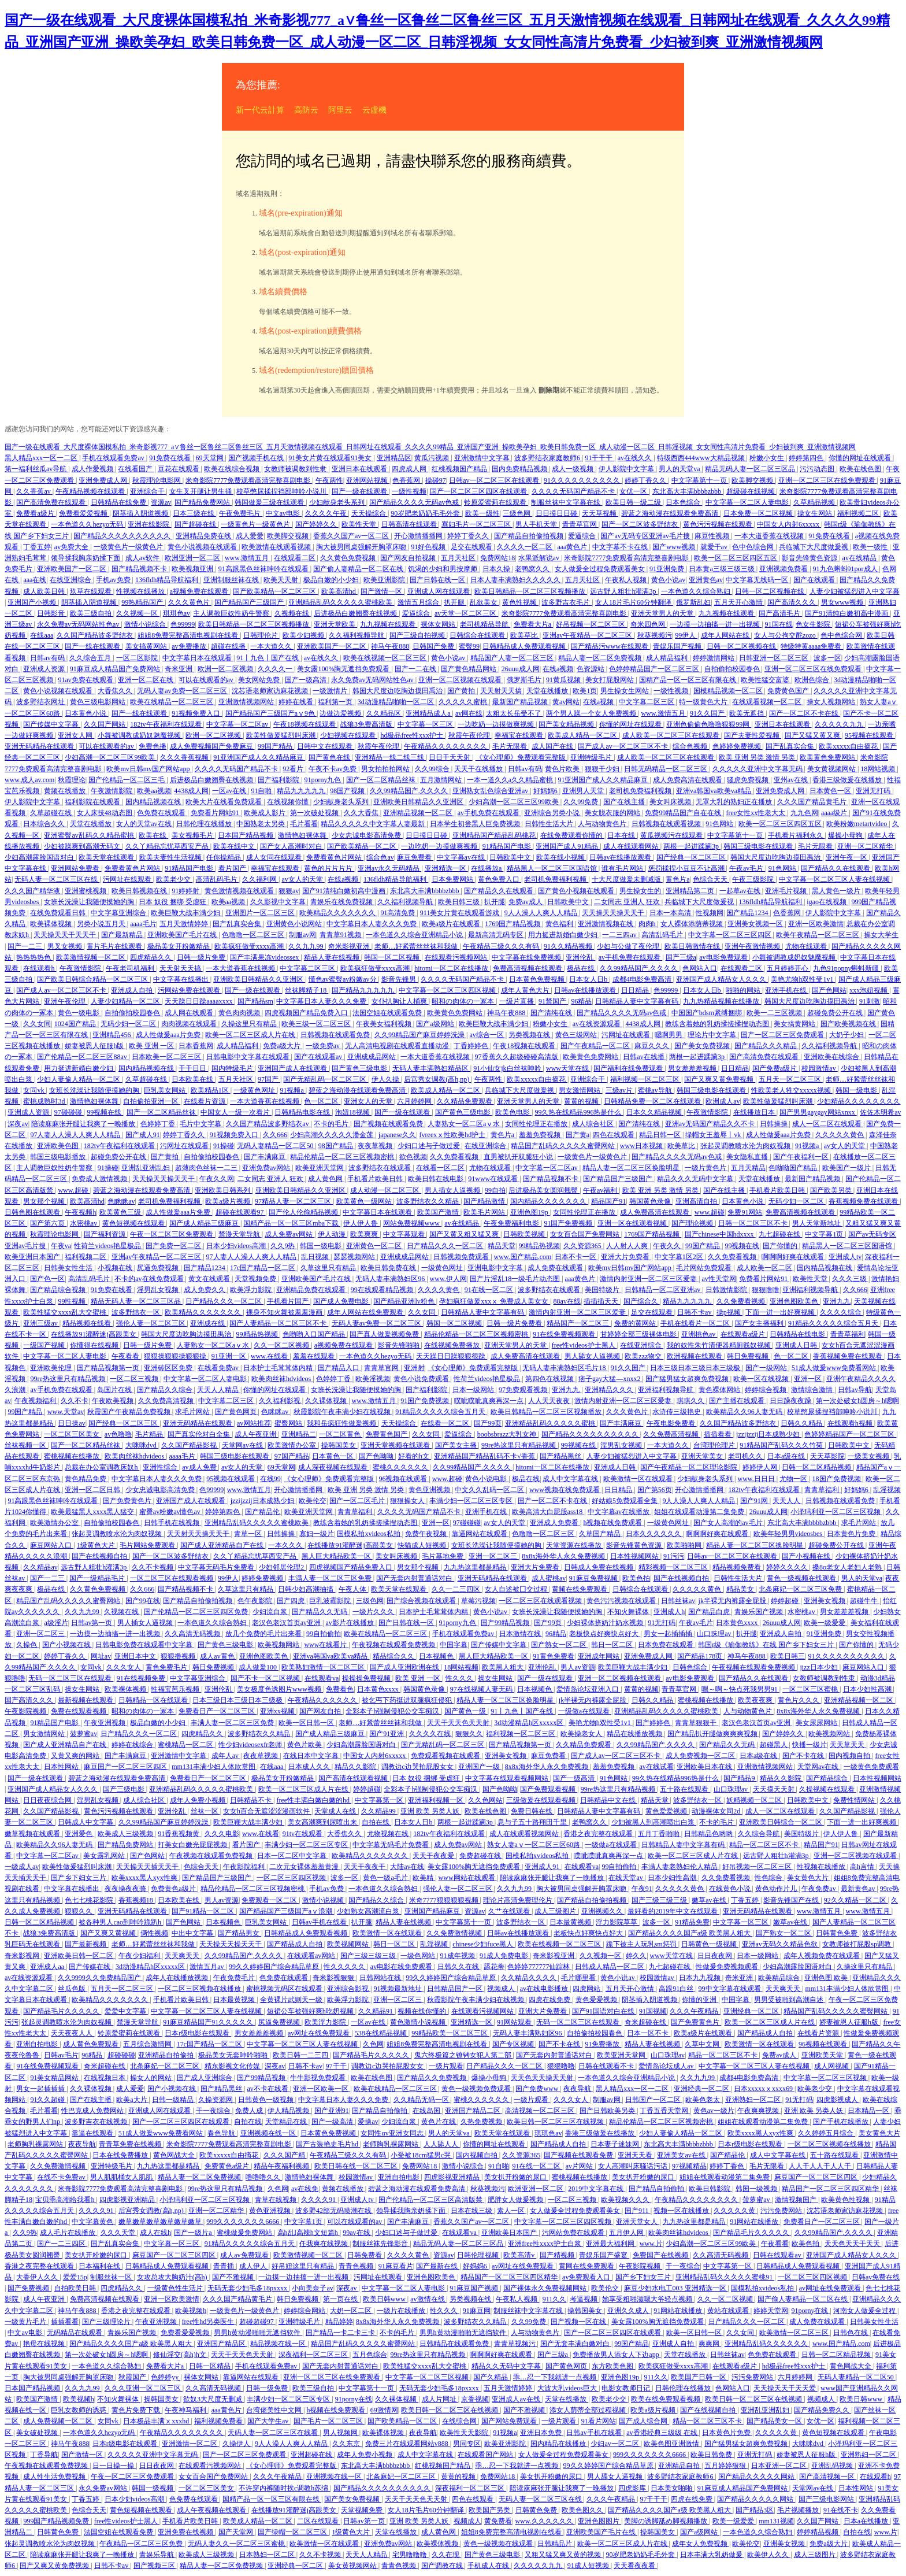 The width and height of the screenshot is (906, 2576). Describe the element at coordinates (644, 1057) in the screenshot. I see `日韩av在线播` at that location.